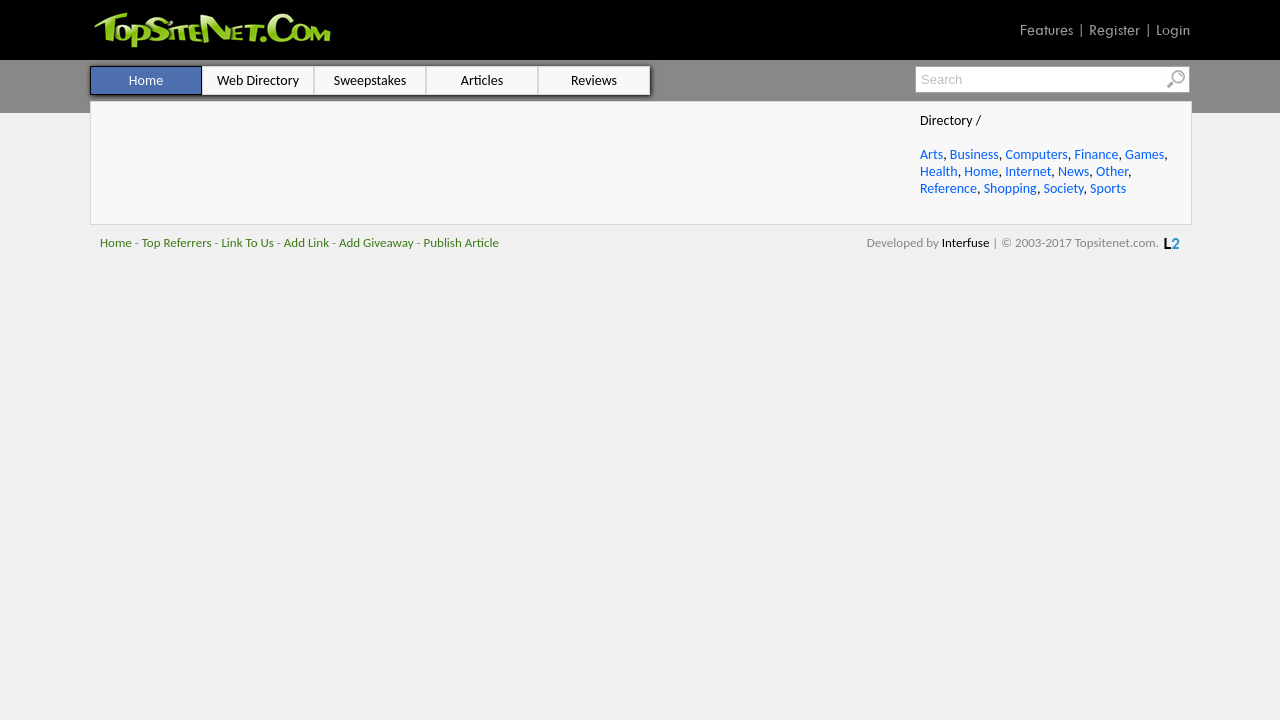 The height and width of the screenshot is (720, 1280). I want to click on Features, so click(1046, 30).